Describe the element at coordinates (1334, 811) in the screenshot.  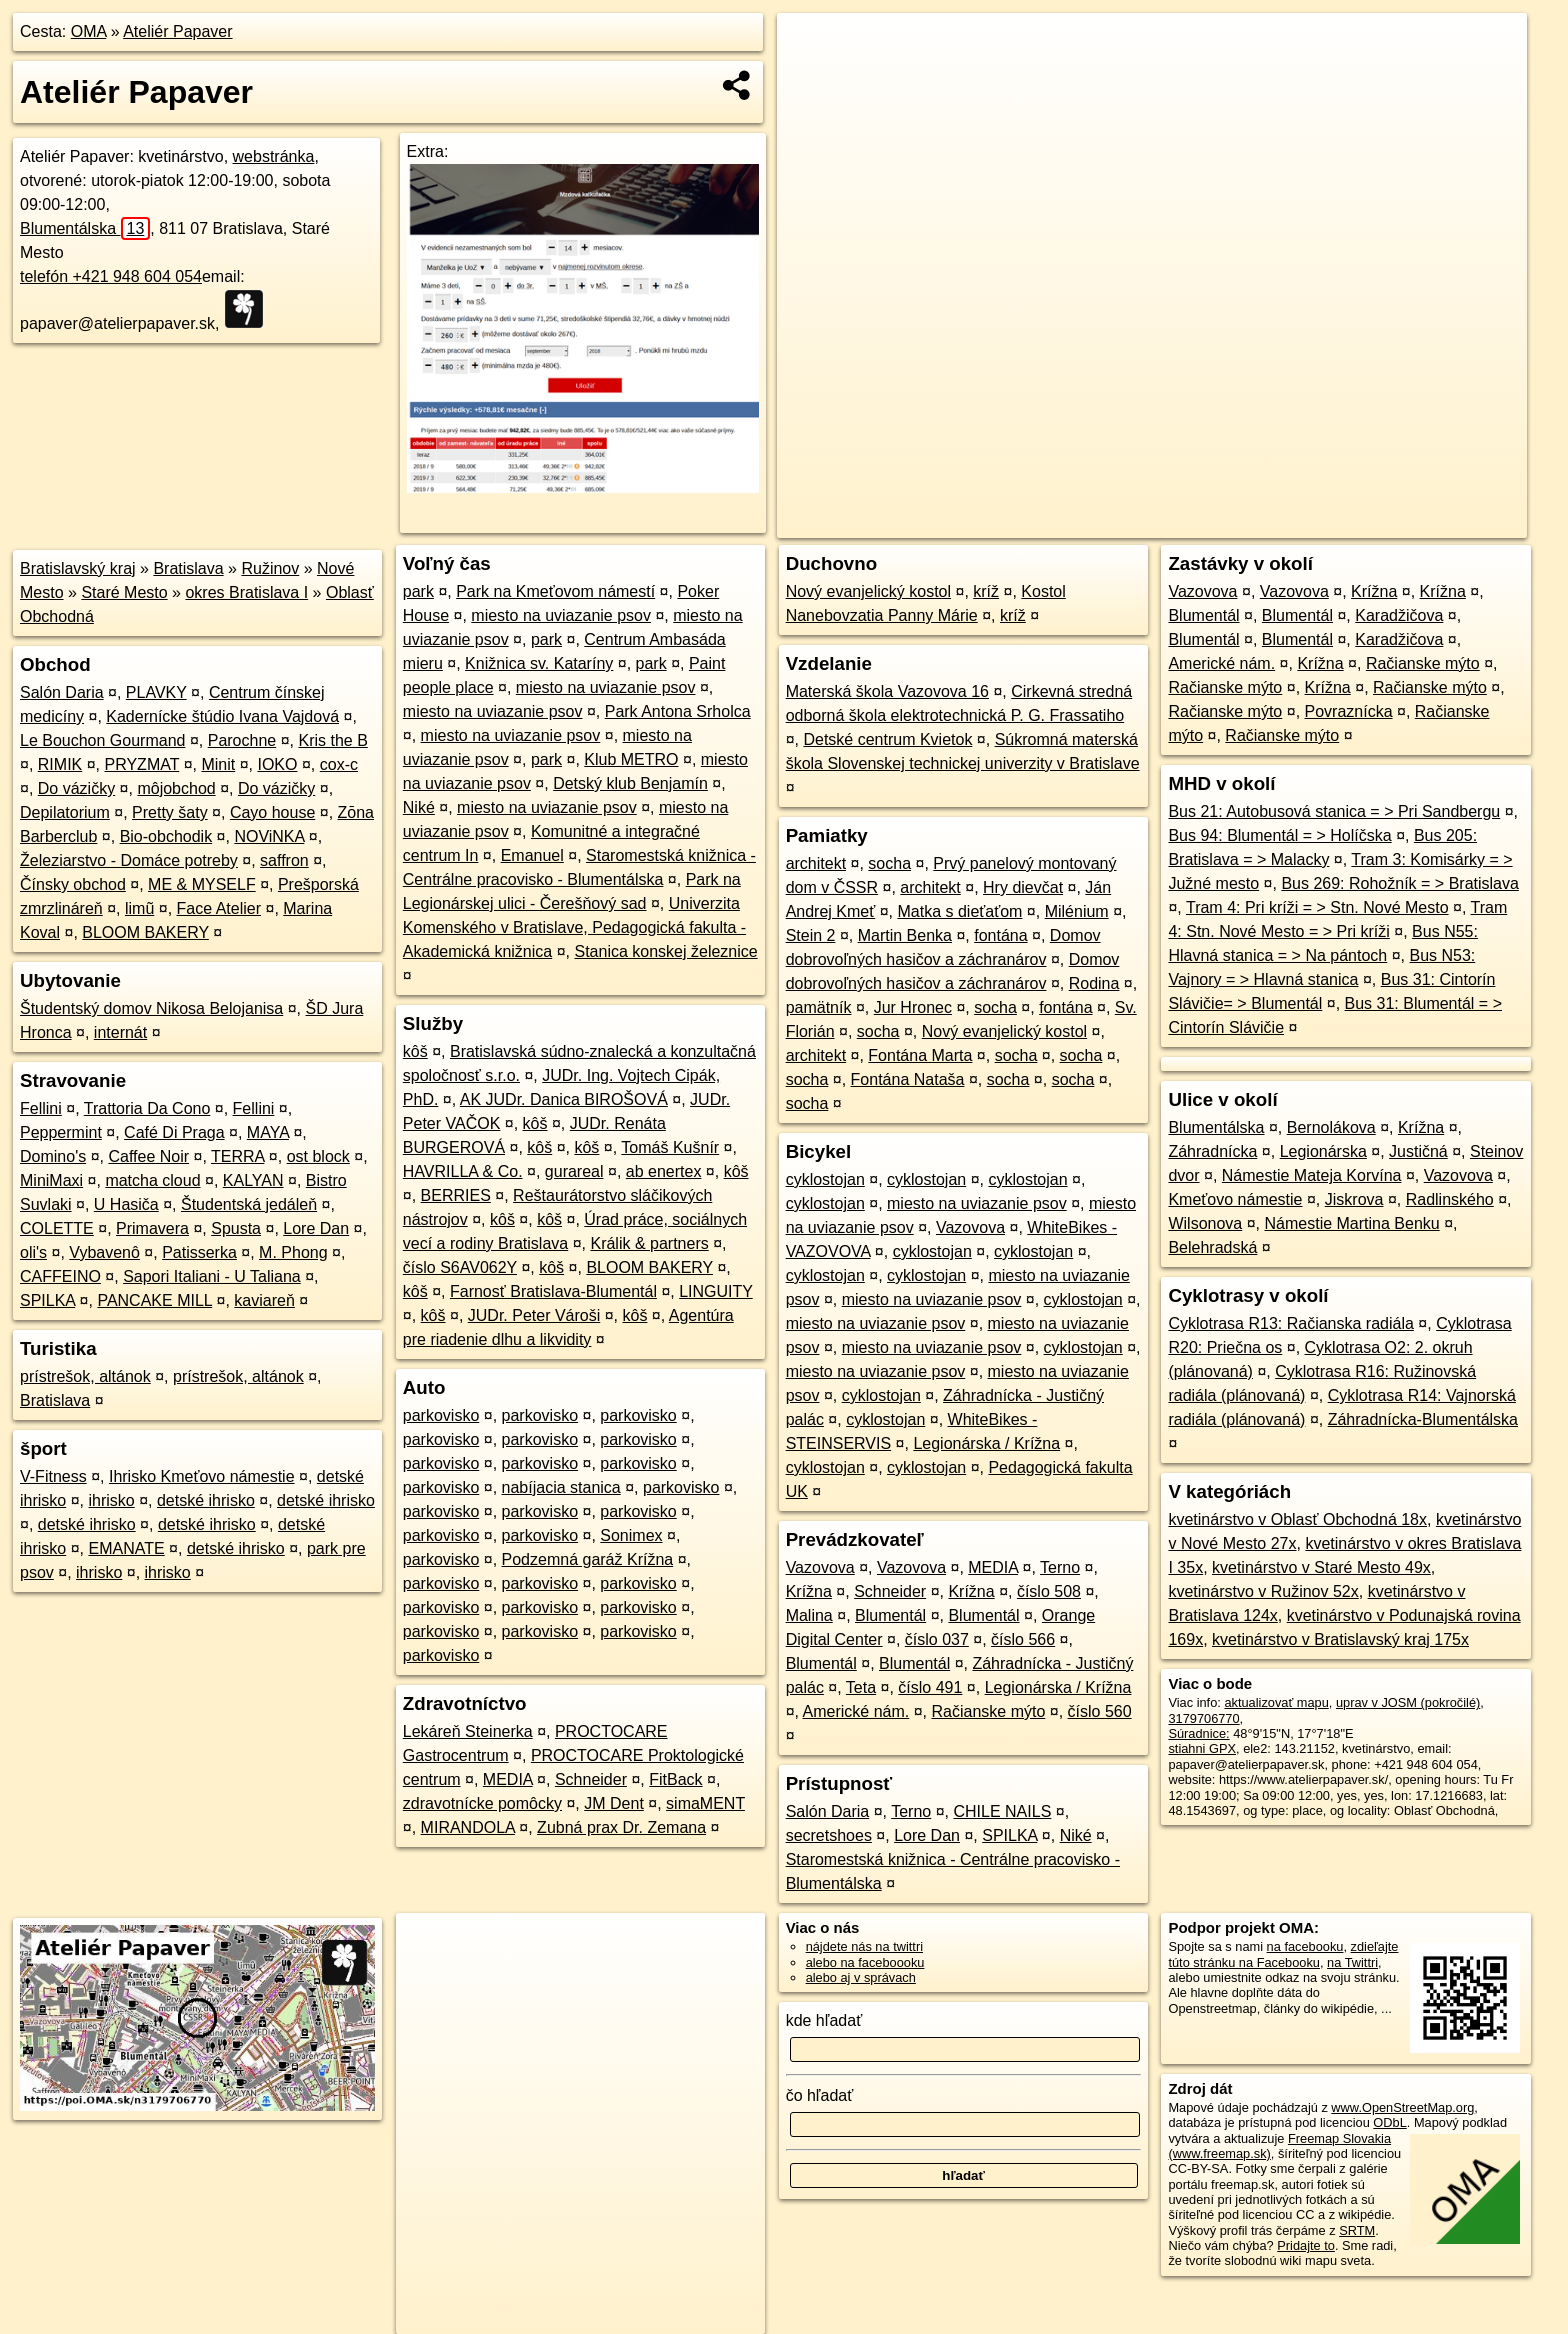
I see `Bus 21: Autobusová stanica = > Pri Sandbergu` at that location.